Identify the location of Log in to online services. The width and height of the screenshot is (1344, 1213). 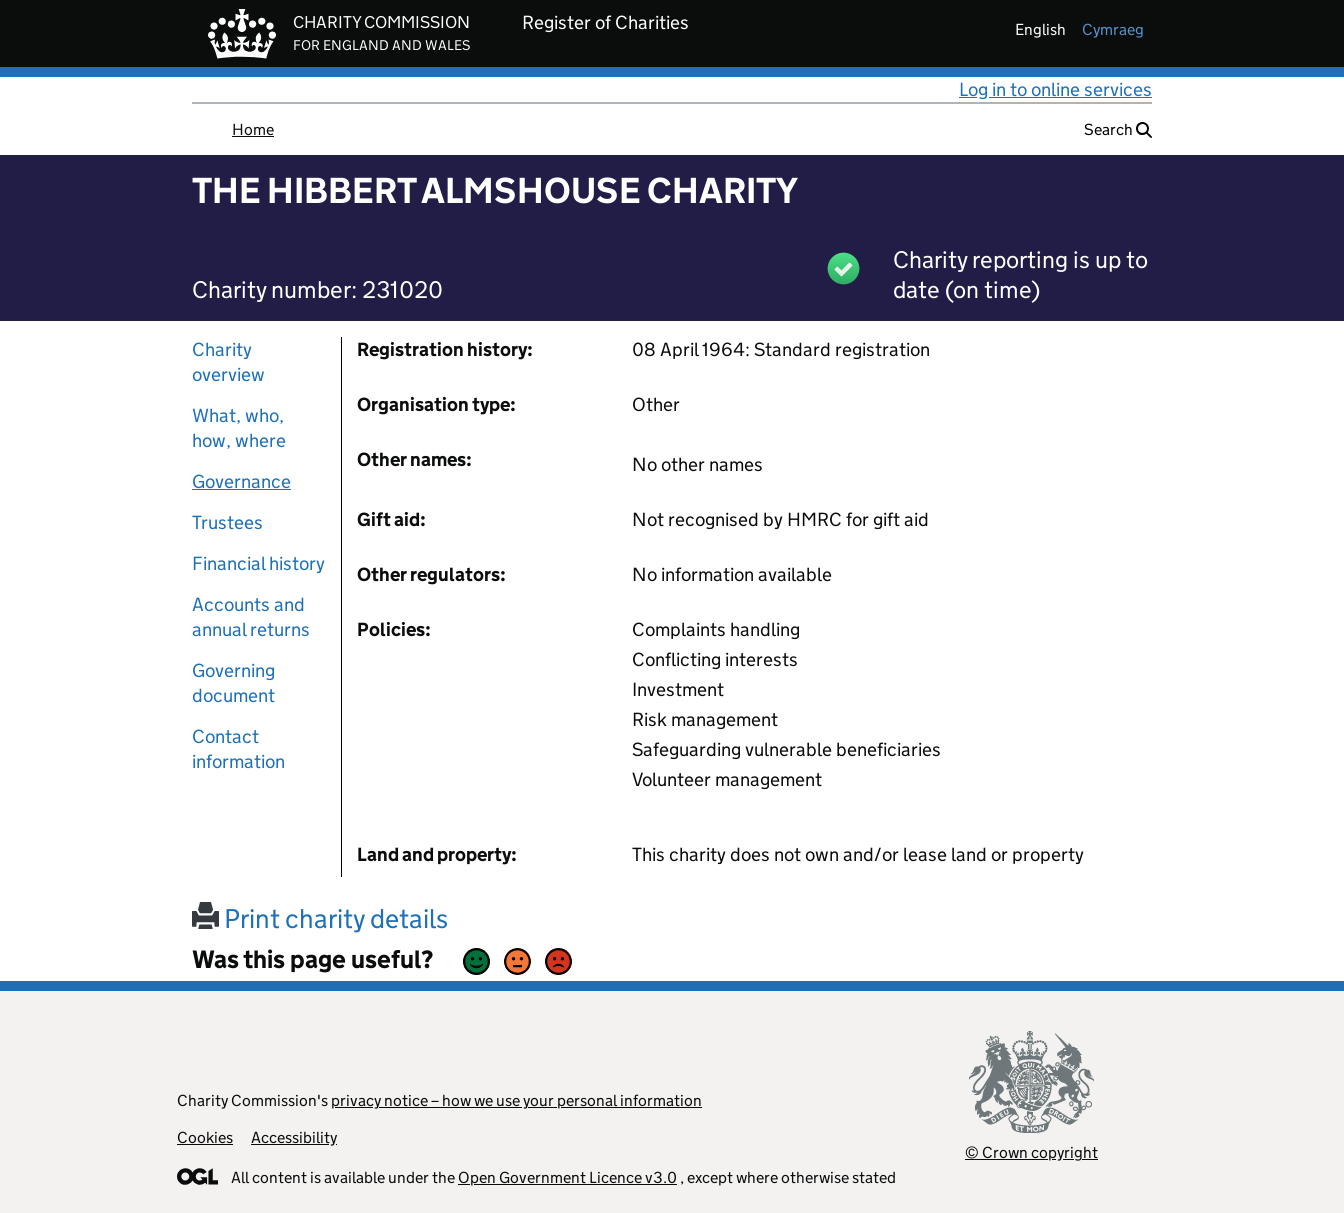
(1055, 89).